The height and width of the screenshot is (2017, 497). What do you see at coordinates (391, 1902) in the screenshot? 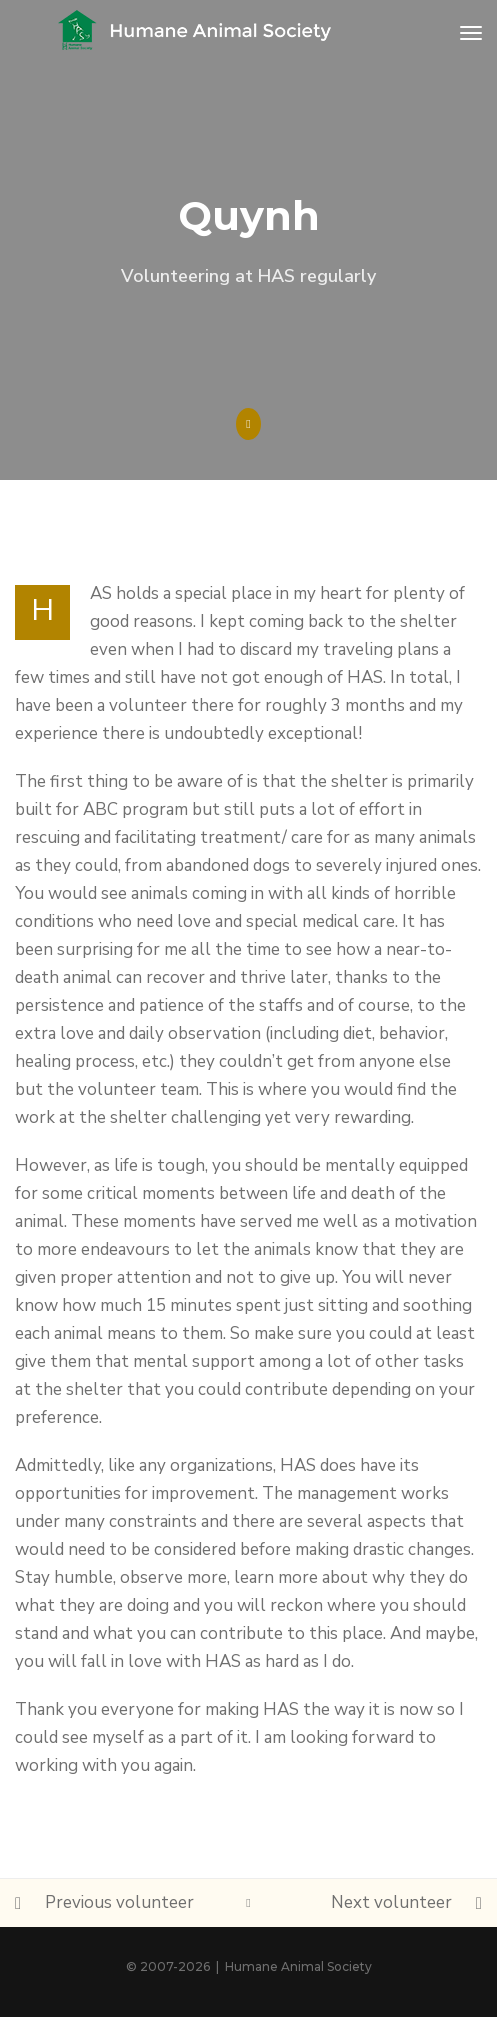
I see `Next volunteer` at bounding box center [391, 1902].